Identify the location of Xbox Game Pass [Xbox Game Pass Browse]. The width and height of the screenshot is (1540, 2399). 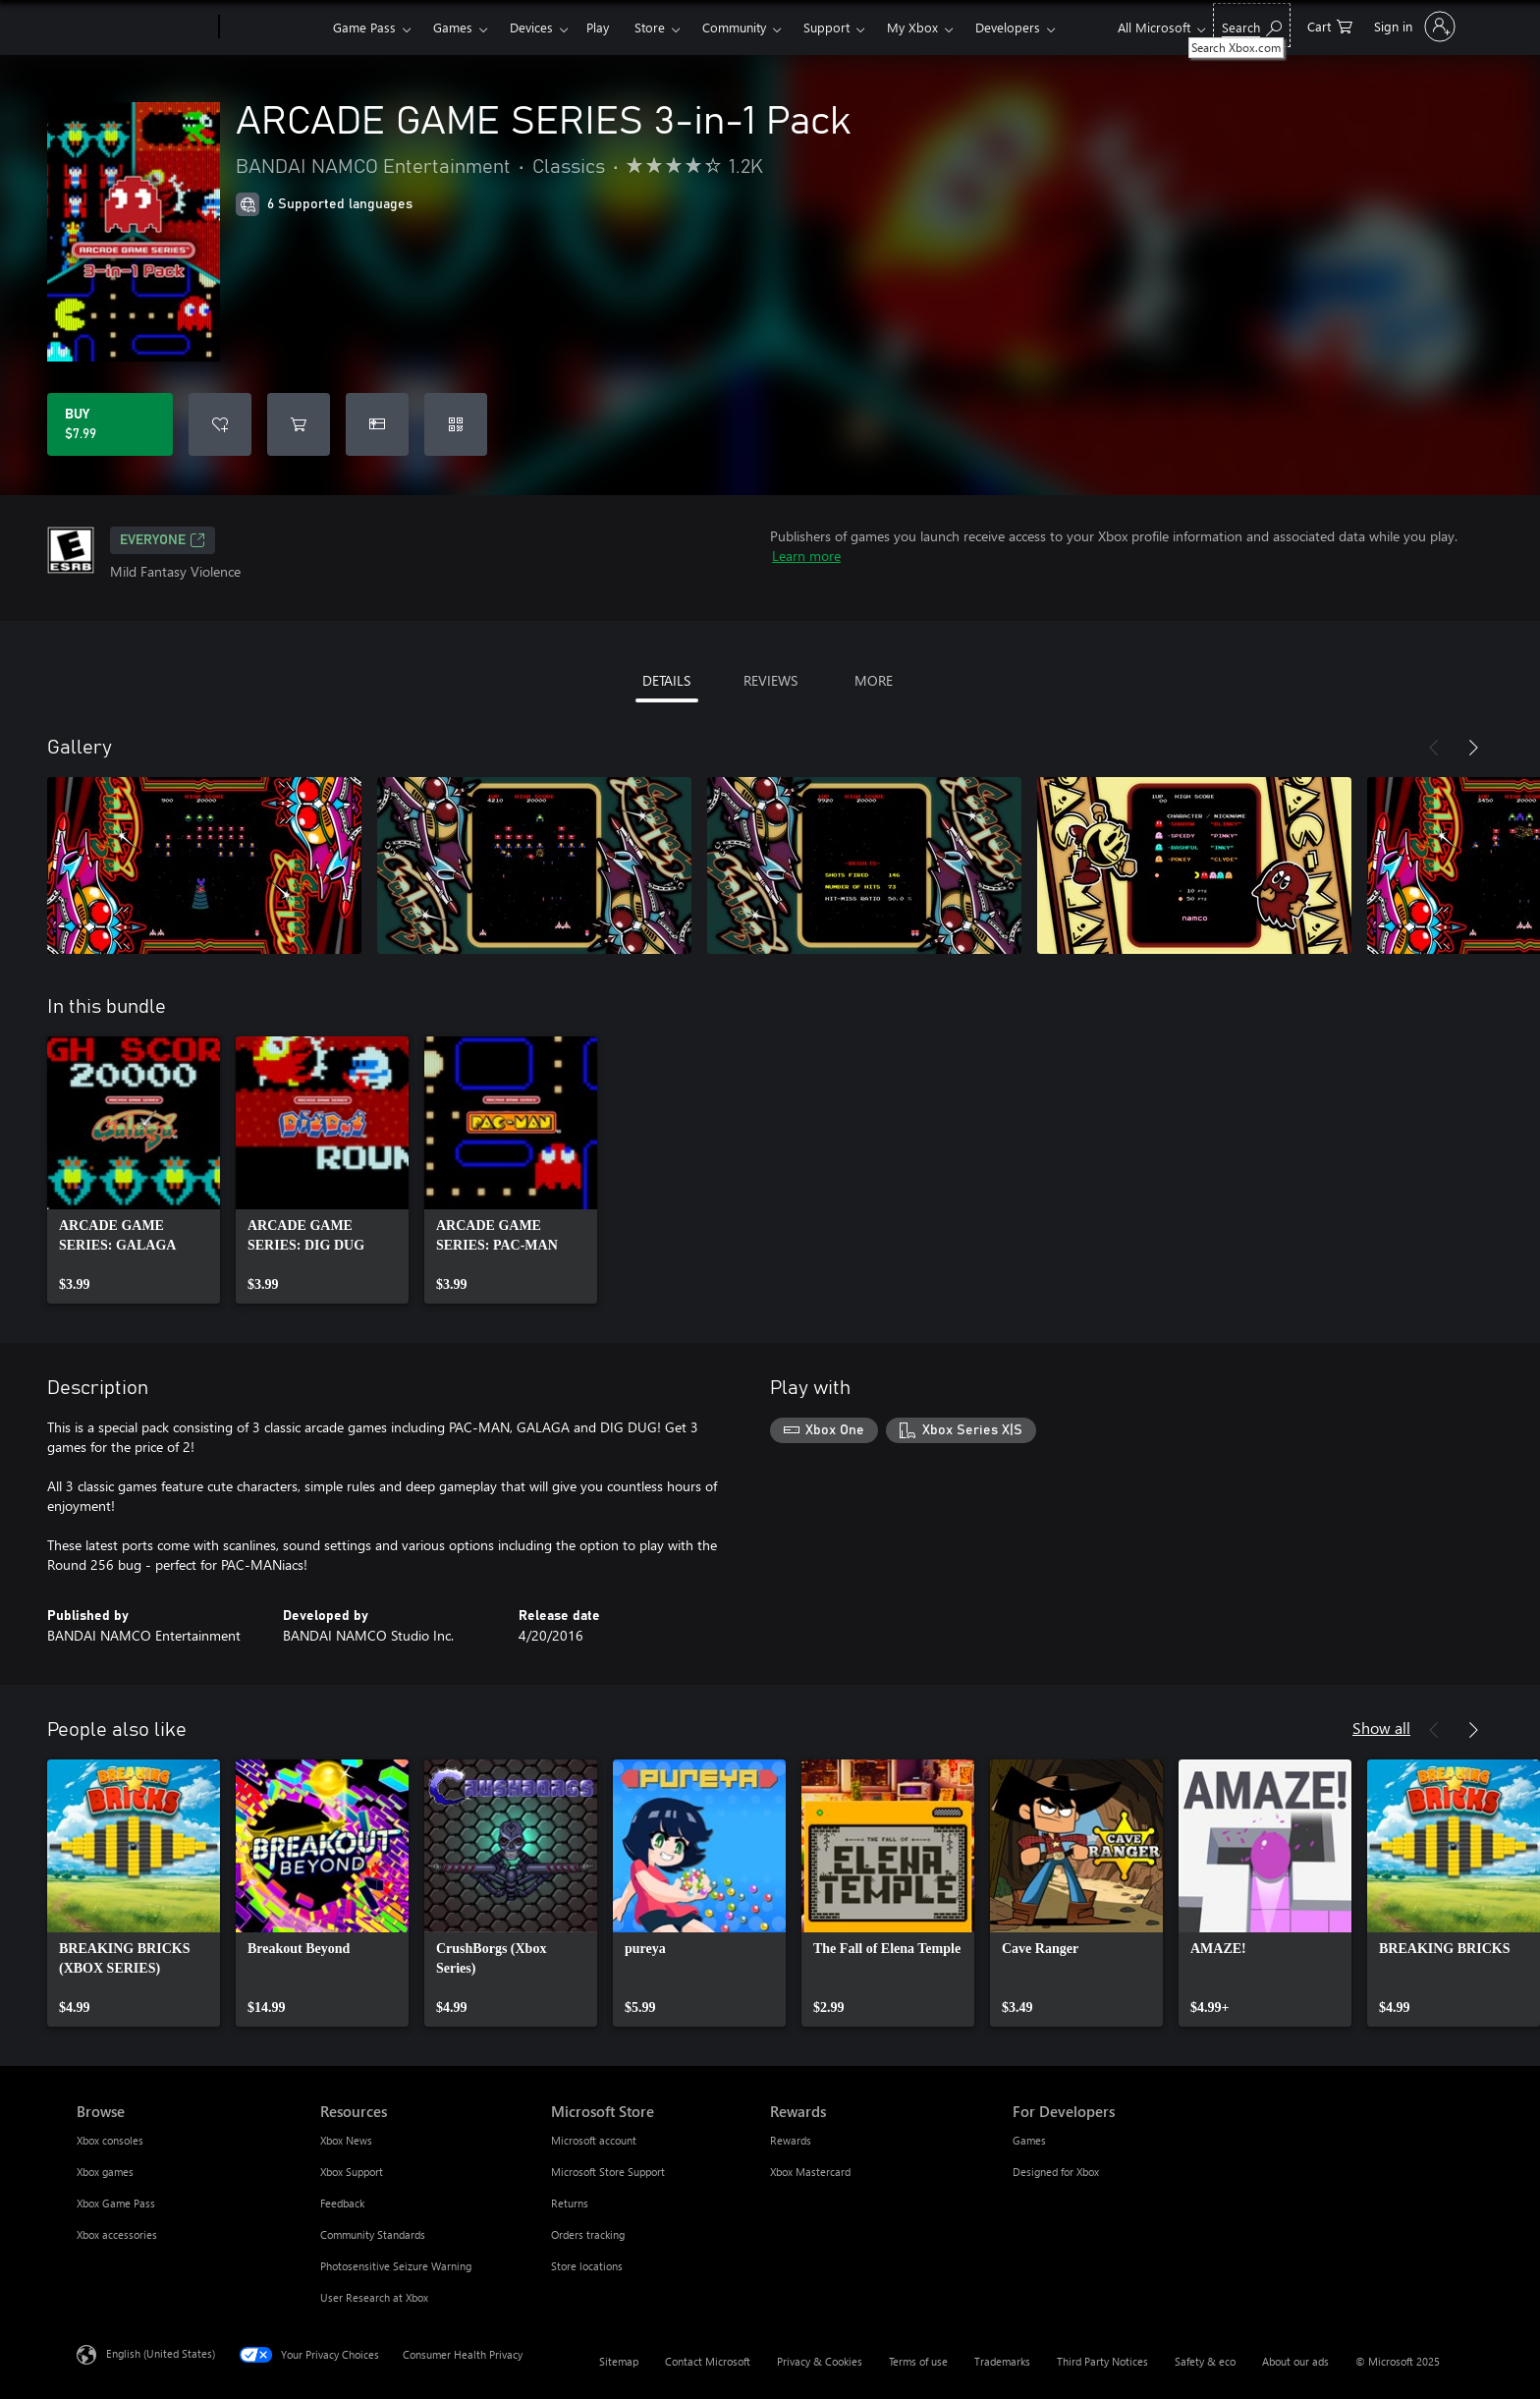
(116, 2203).